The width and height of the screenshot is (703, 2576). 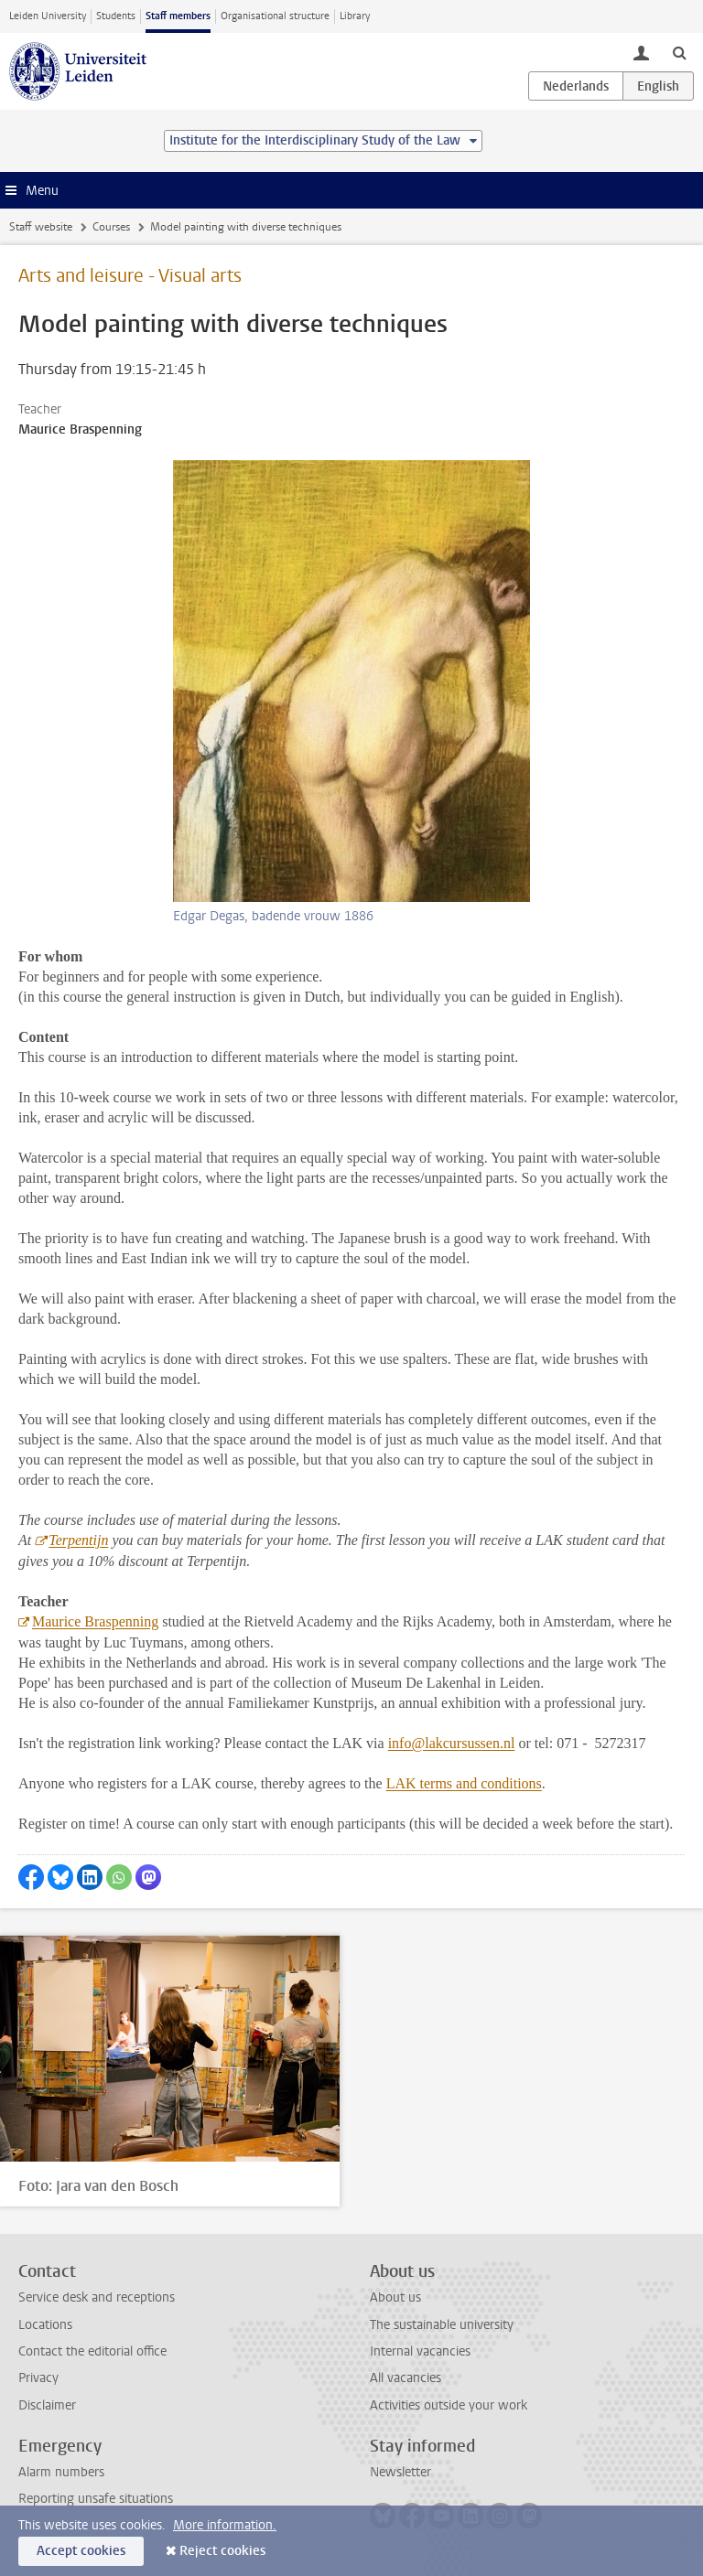 What do you see at coordinates (81, 2551) in the screenshot?
I see `Accept cookies` at bounding box center [81, 2551].